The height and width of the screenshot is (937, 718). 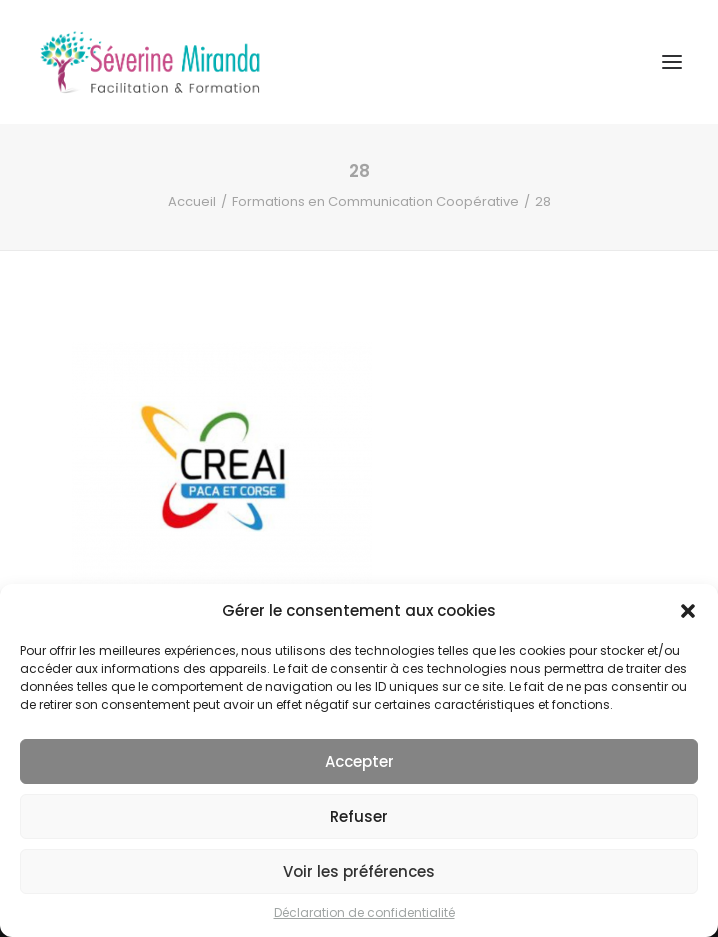 What do you see at coordinates (150, 62) in the screenshot?
I see `[Séverine MIRANDA]` at bounding box center [150, 62].